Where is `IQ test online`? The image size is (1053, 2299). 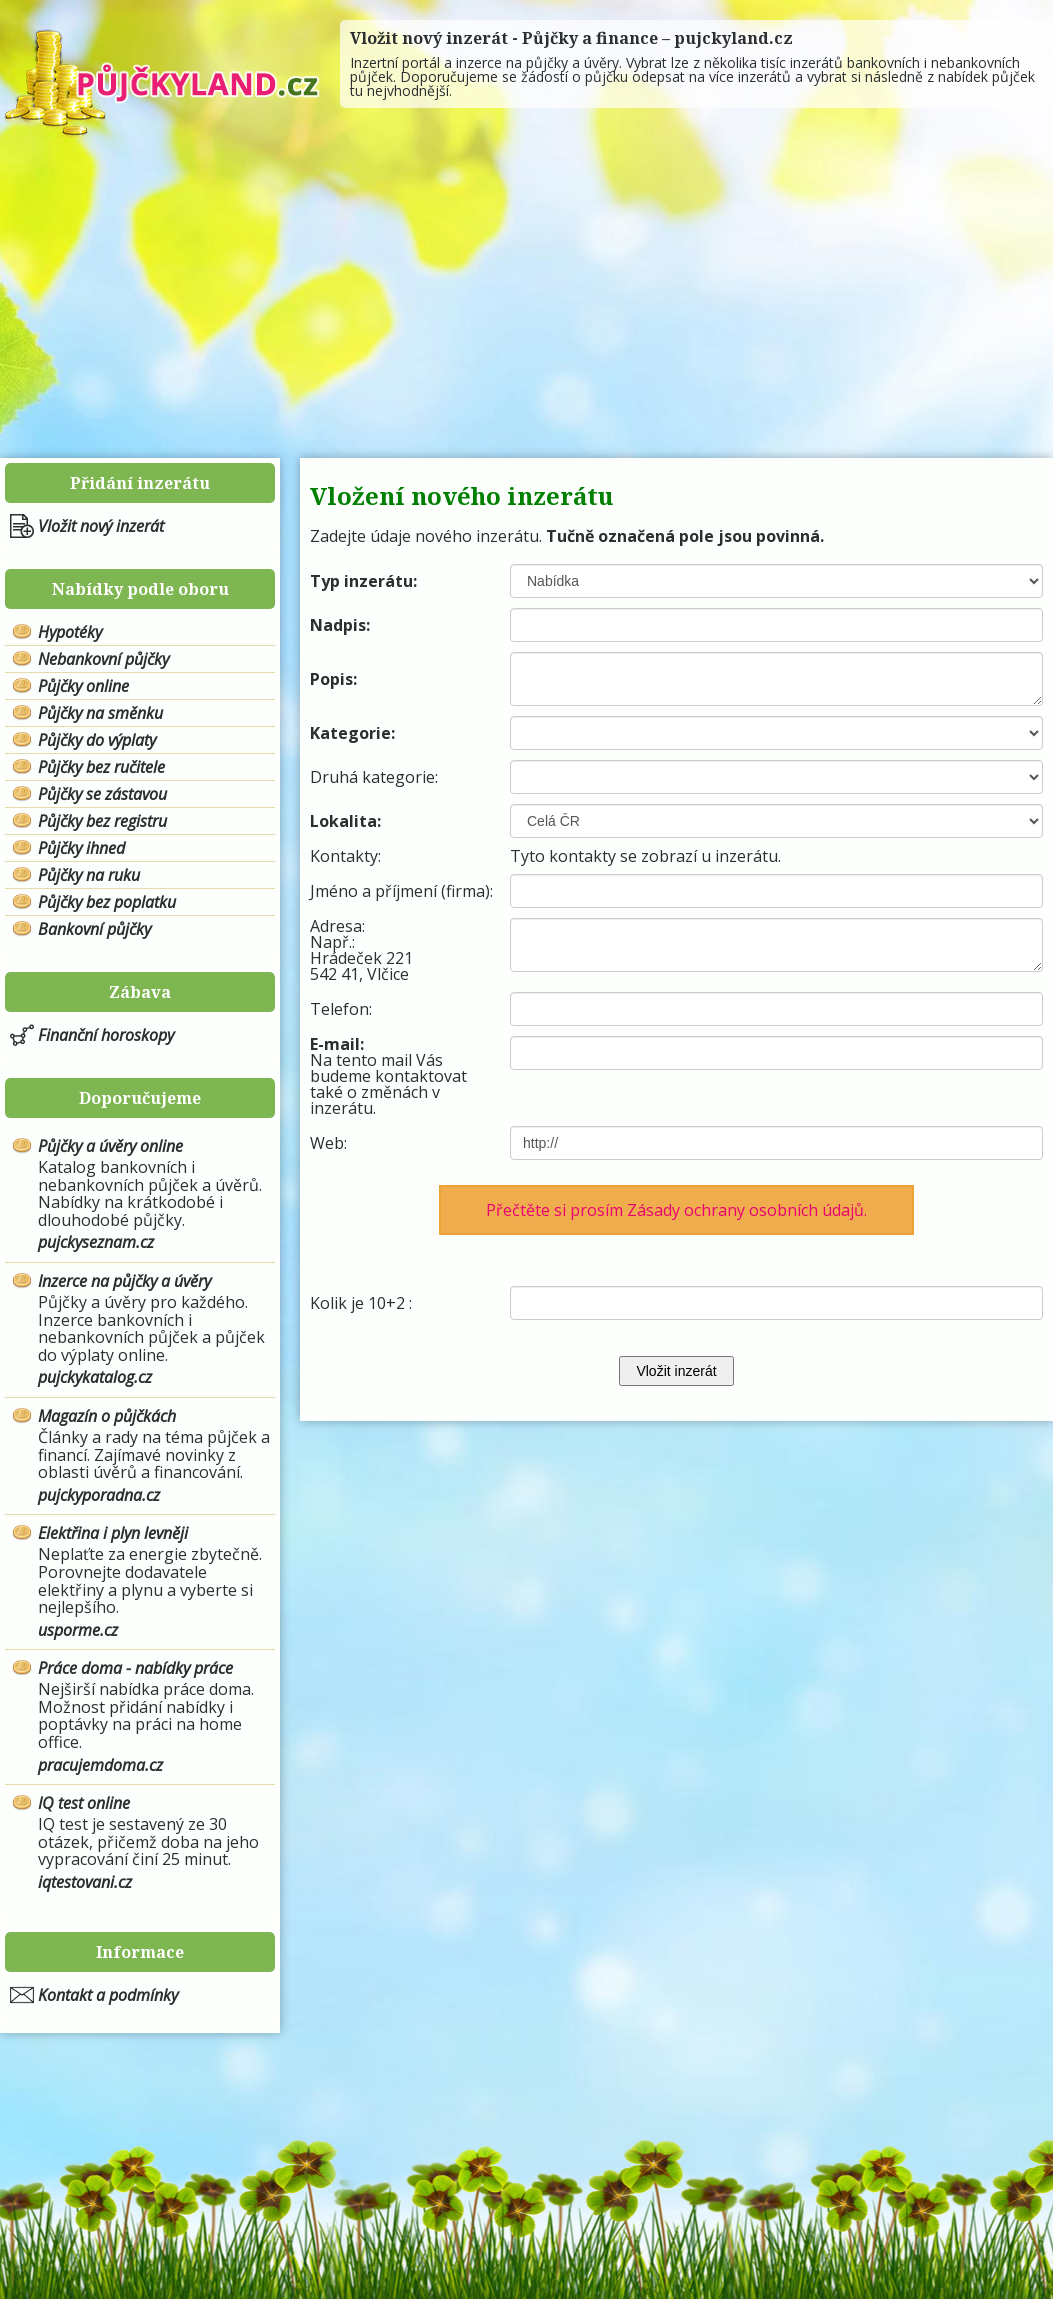 IQ test online is located at coordinates (84, 1803).